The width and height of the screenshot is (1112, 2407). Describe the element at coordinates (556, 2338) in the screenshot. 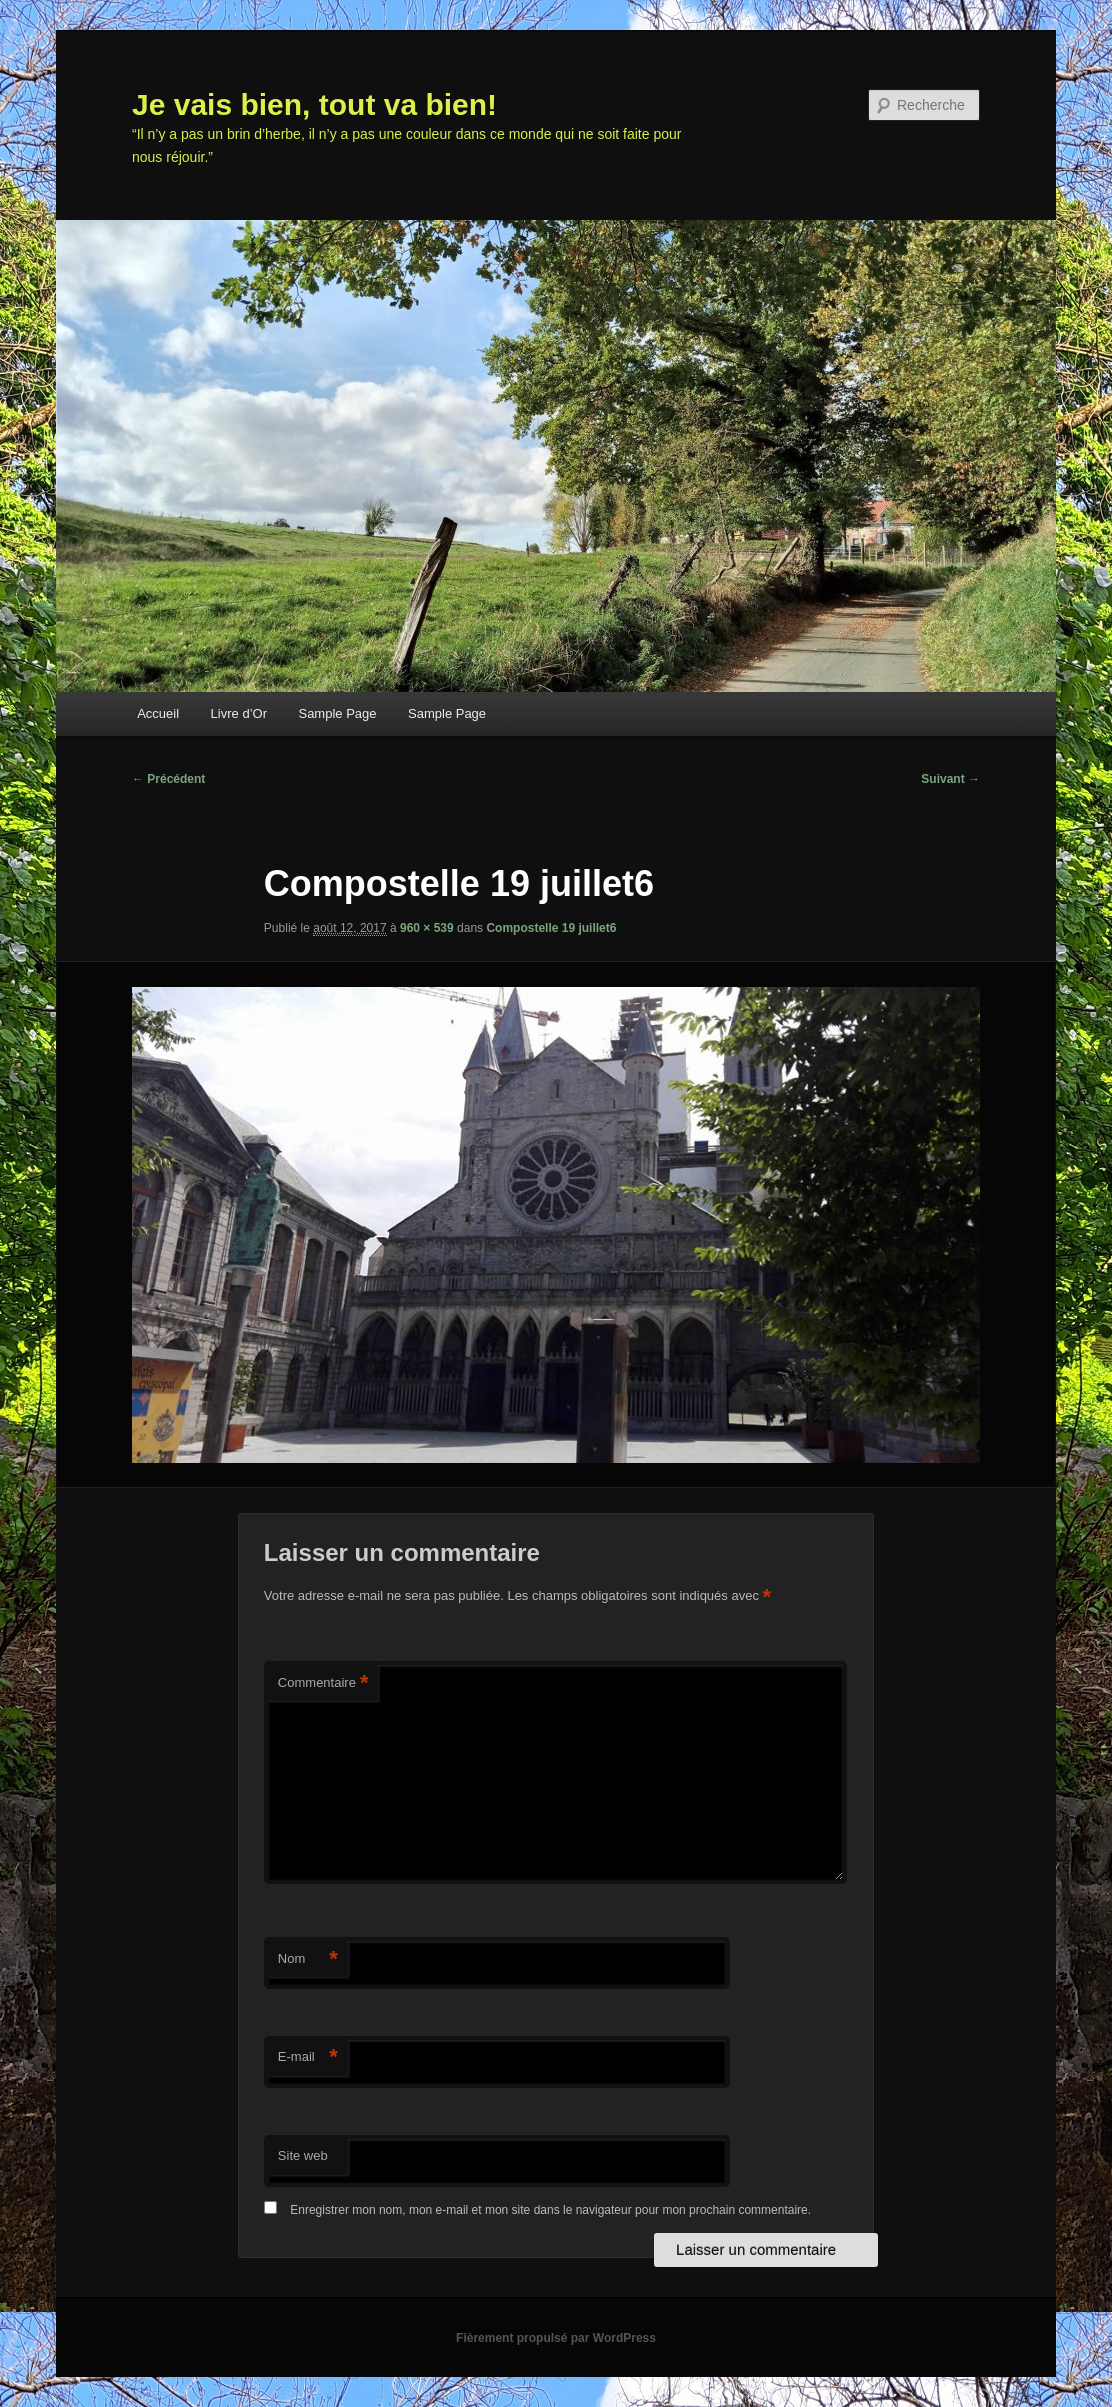

I see `Fièrement propulsé par WordPress` at that location.